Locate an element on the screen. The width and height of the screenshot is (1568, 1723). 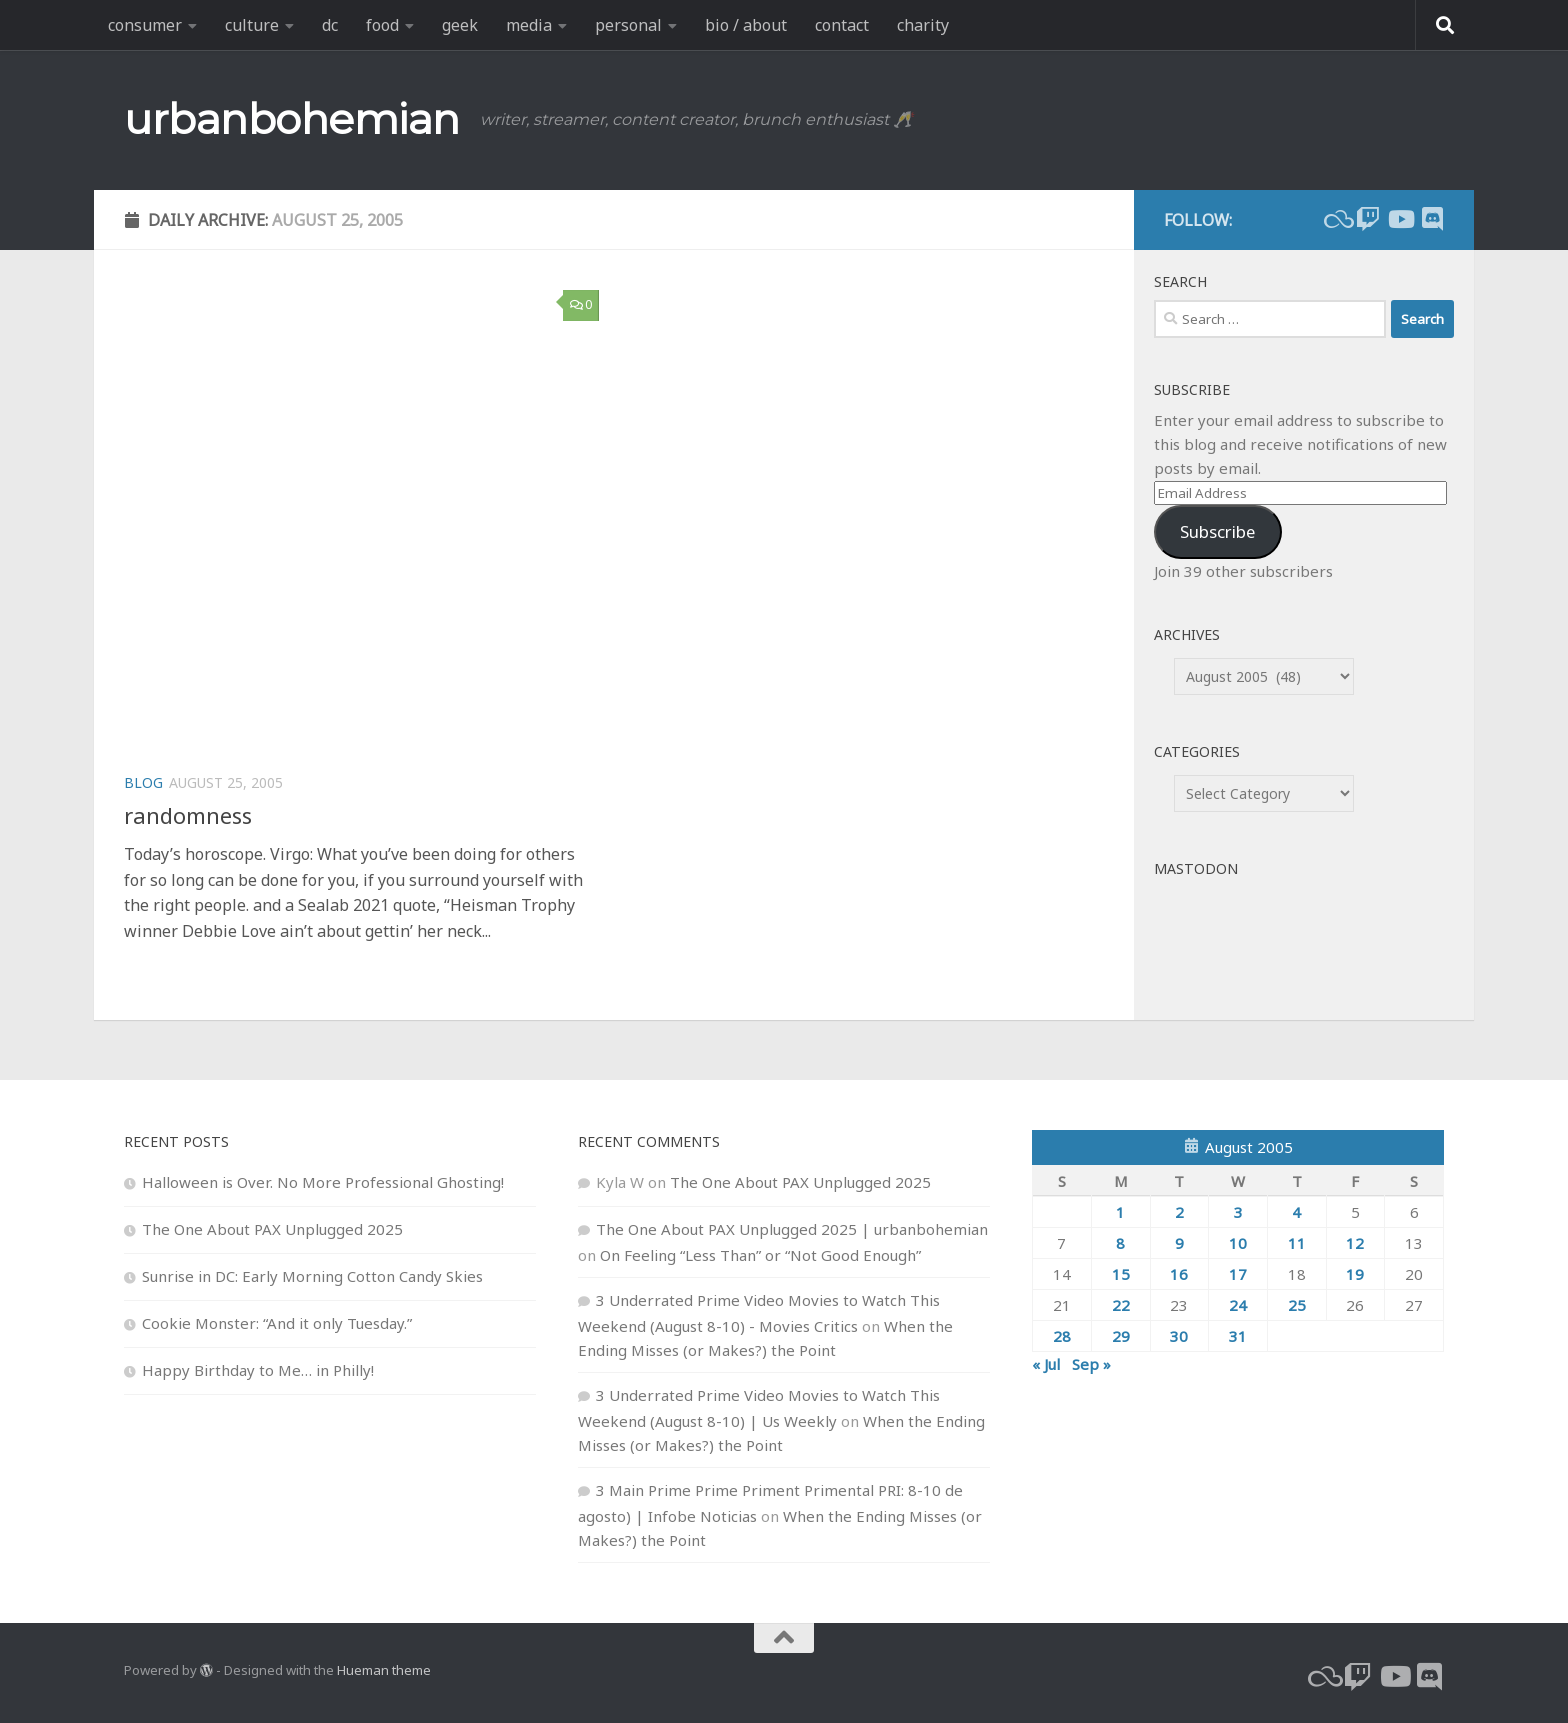
31 [Posts published on August 31, 2005] is located at coordinates (1238, 1336).